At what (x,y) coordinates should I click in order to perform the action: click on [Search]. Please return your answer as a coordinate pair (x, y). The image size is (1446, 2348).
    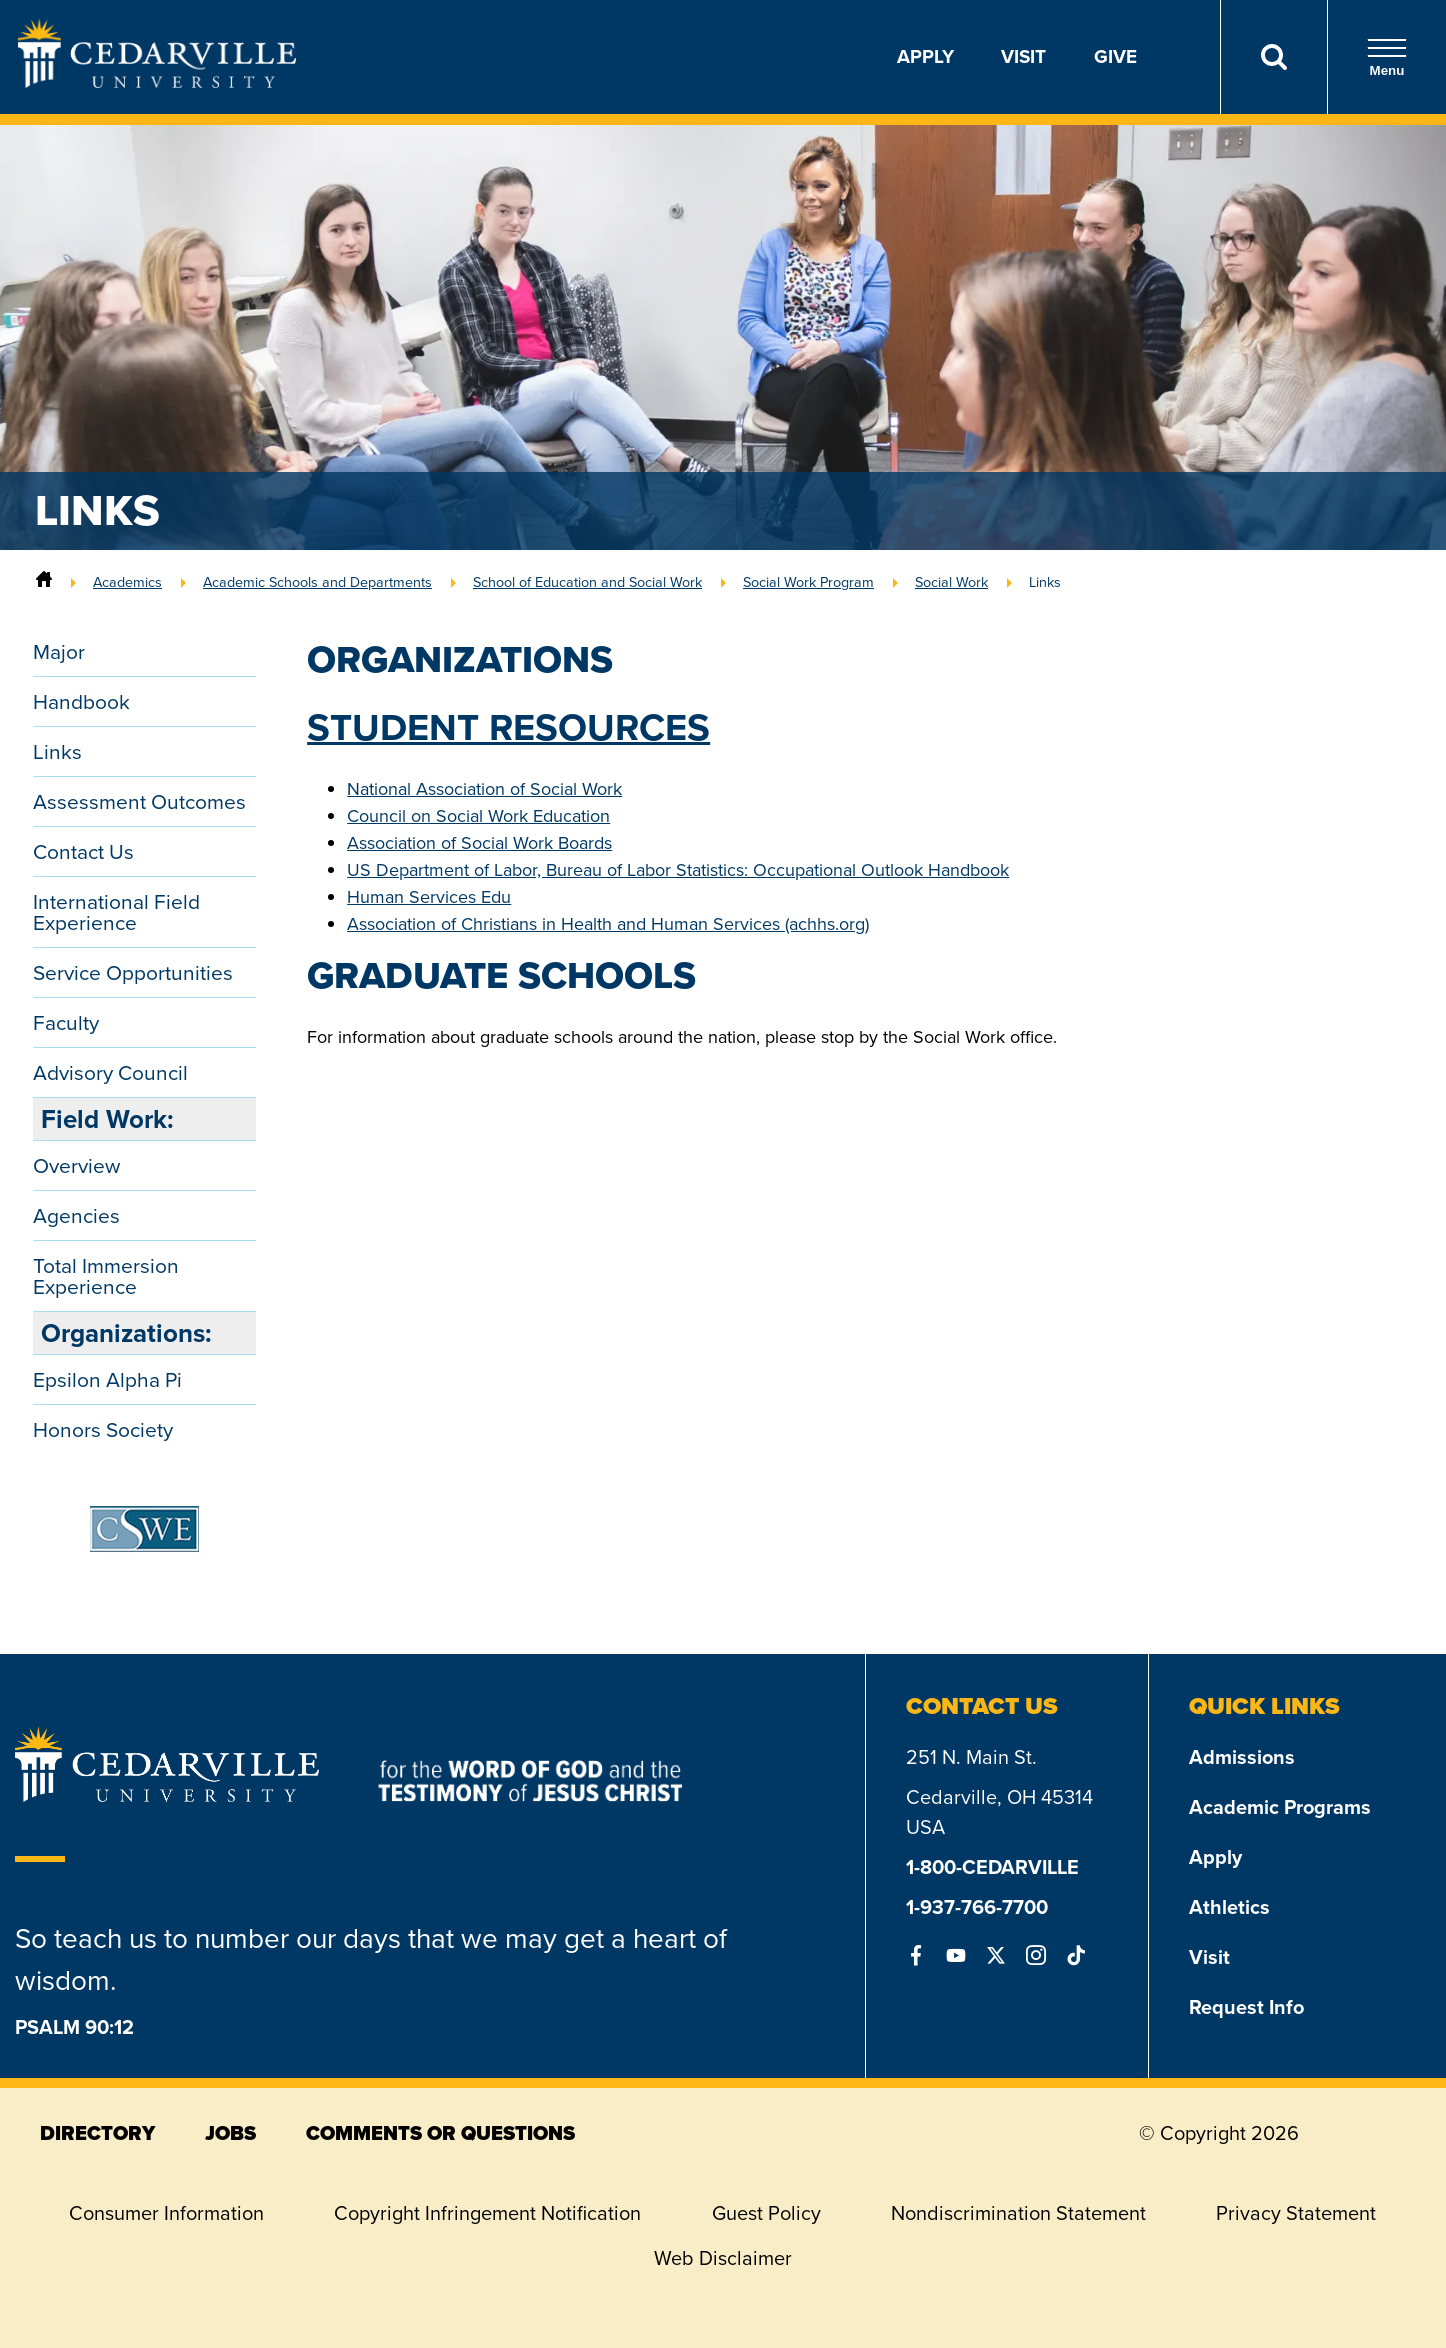
    Looking at the image, I should click on (1273, 57).